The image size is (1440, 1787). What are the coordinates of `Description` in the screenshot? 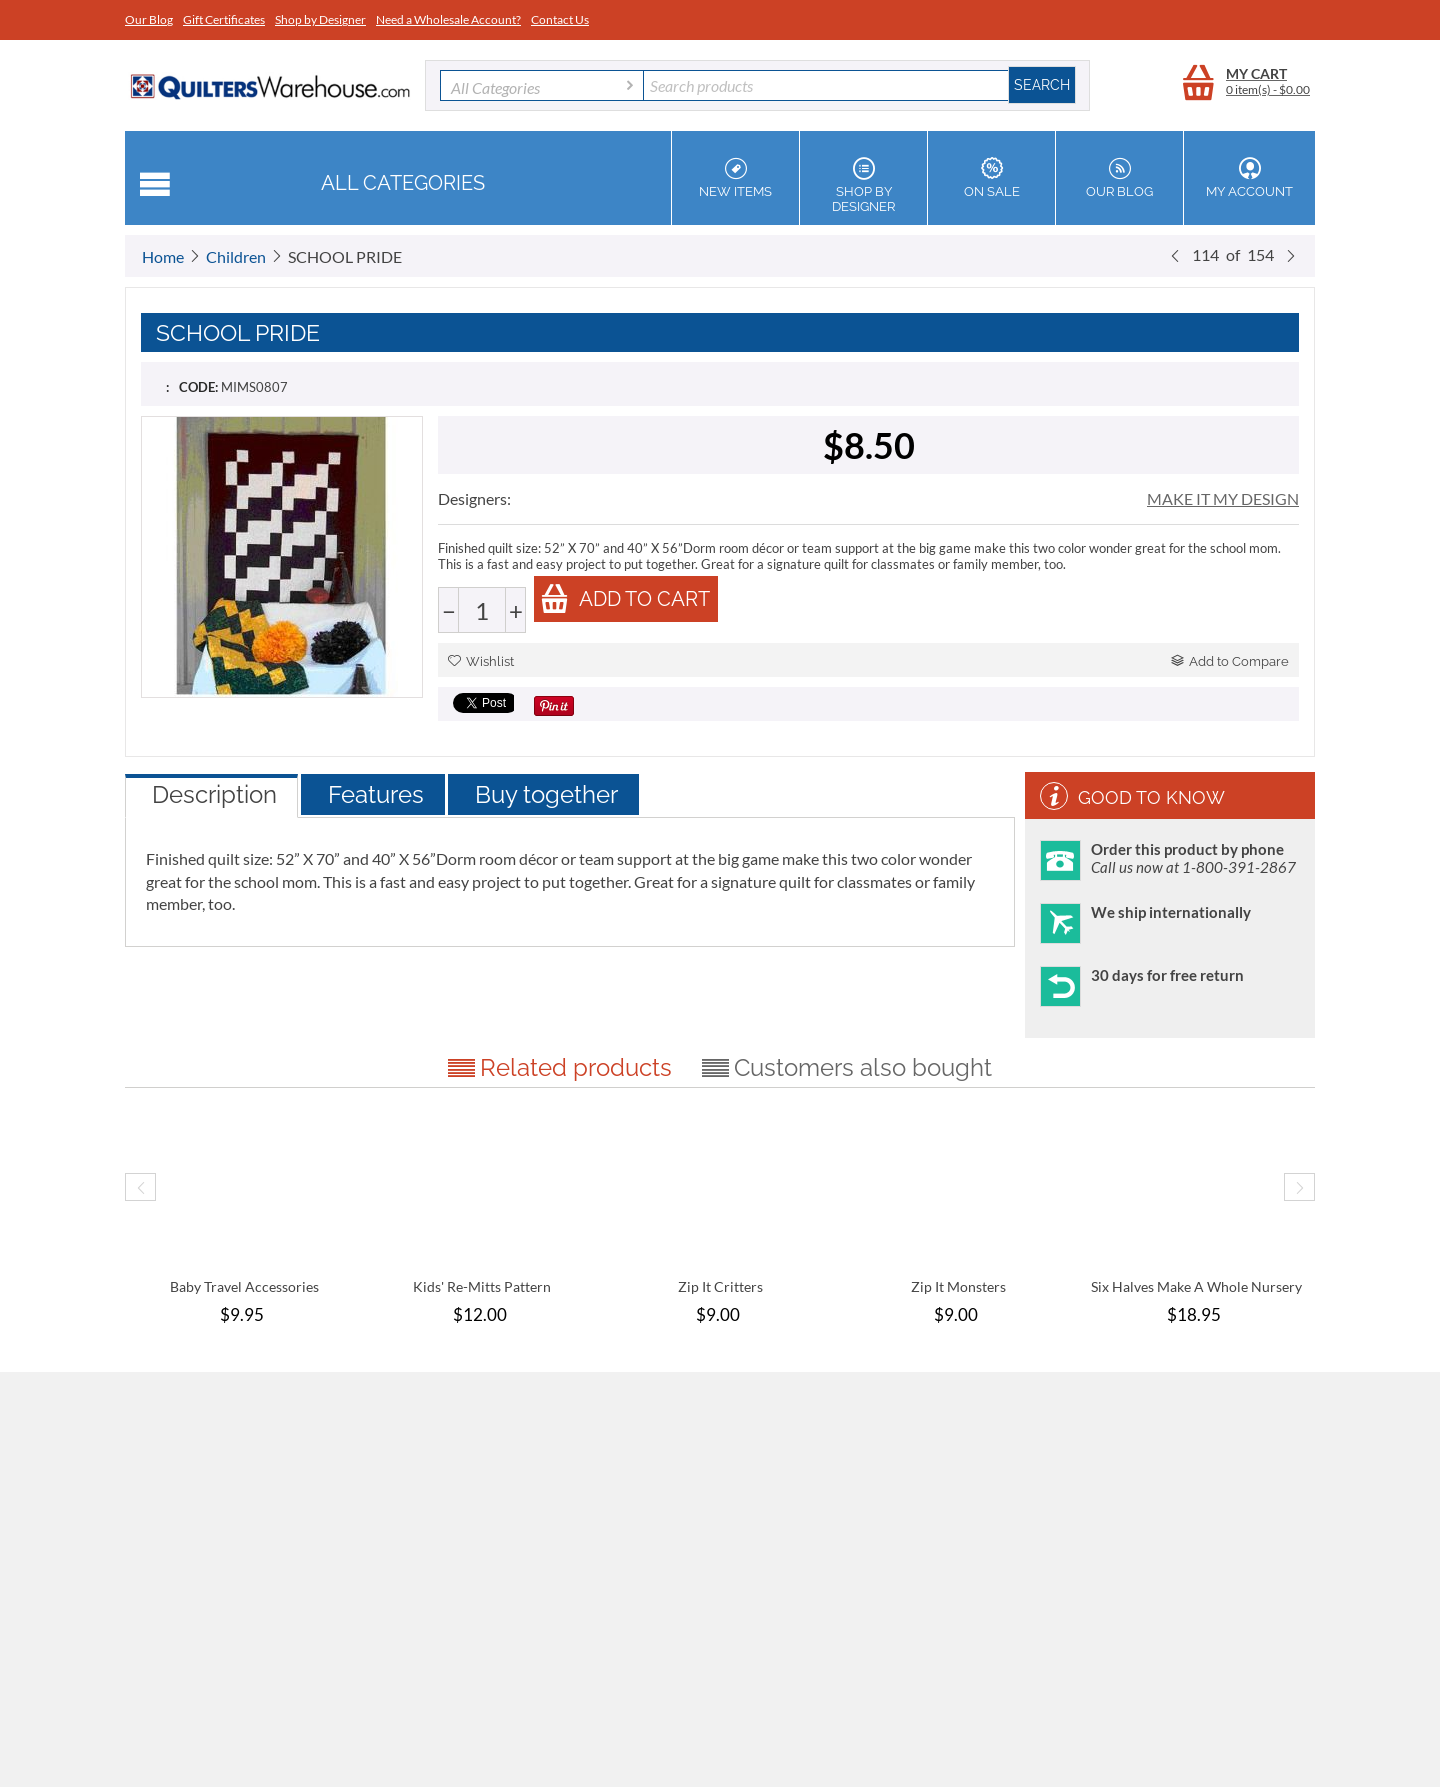 It's located at (214, 794).